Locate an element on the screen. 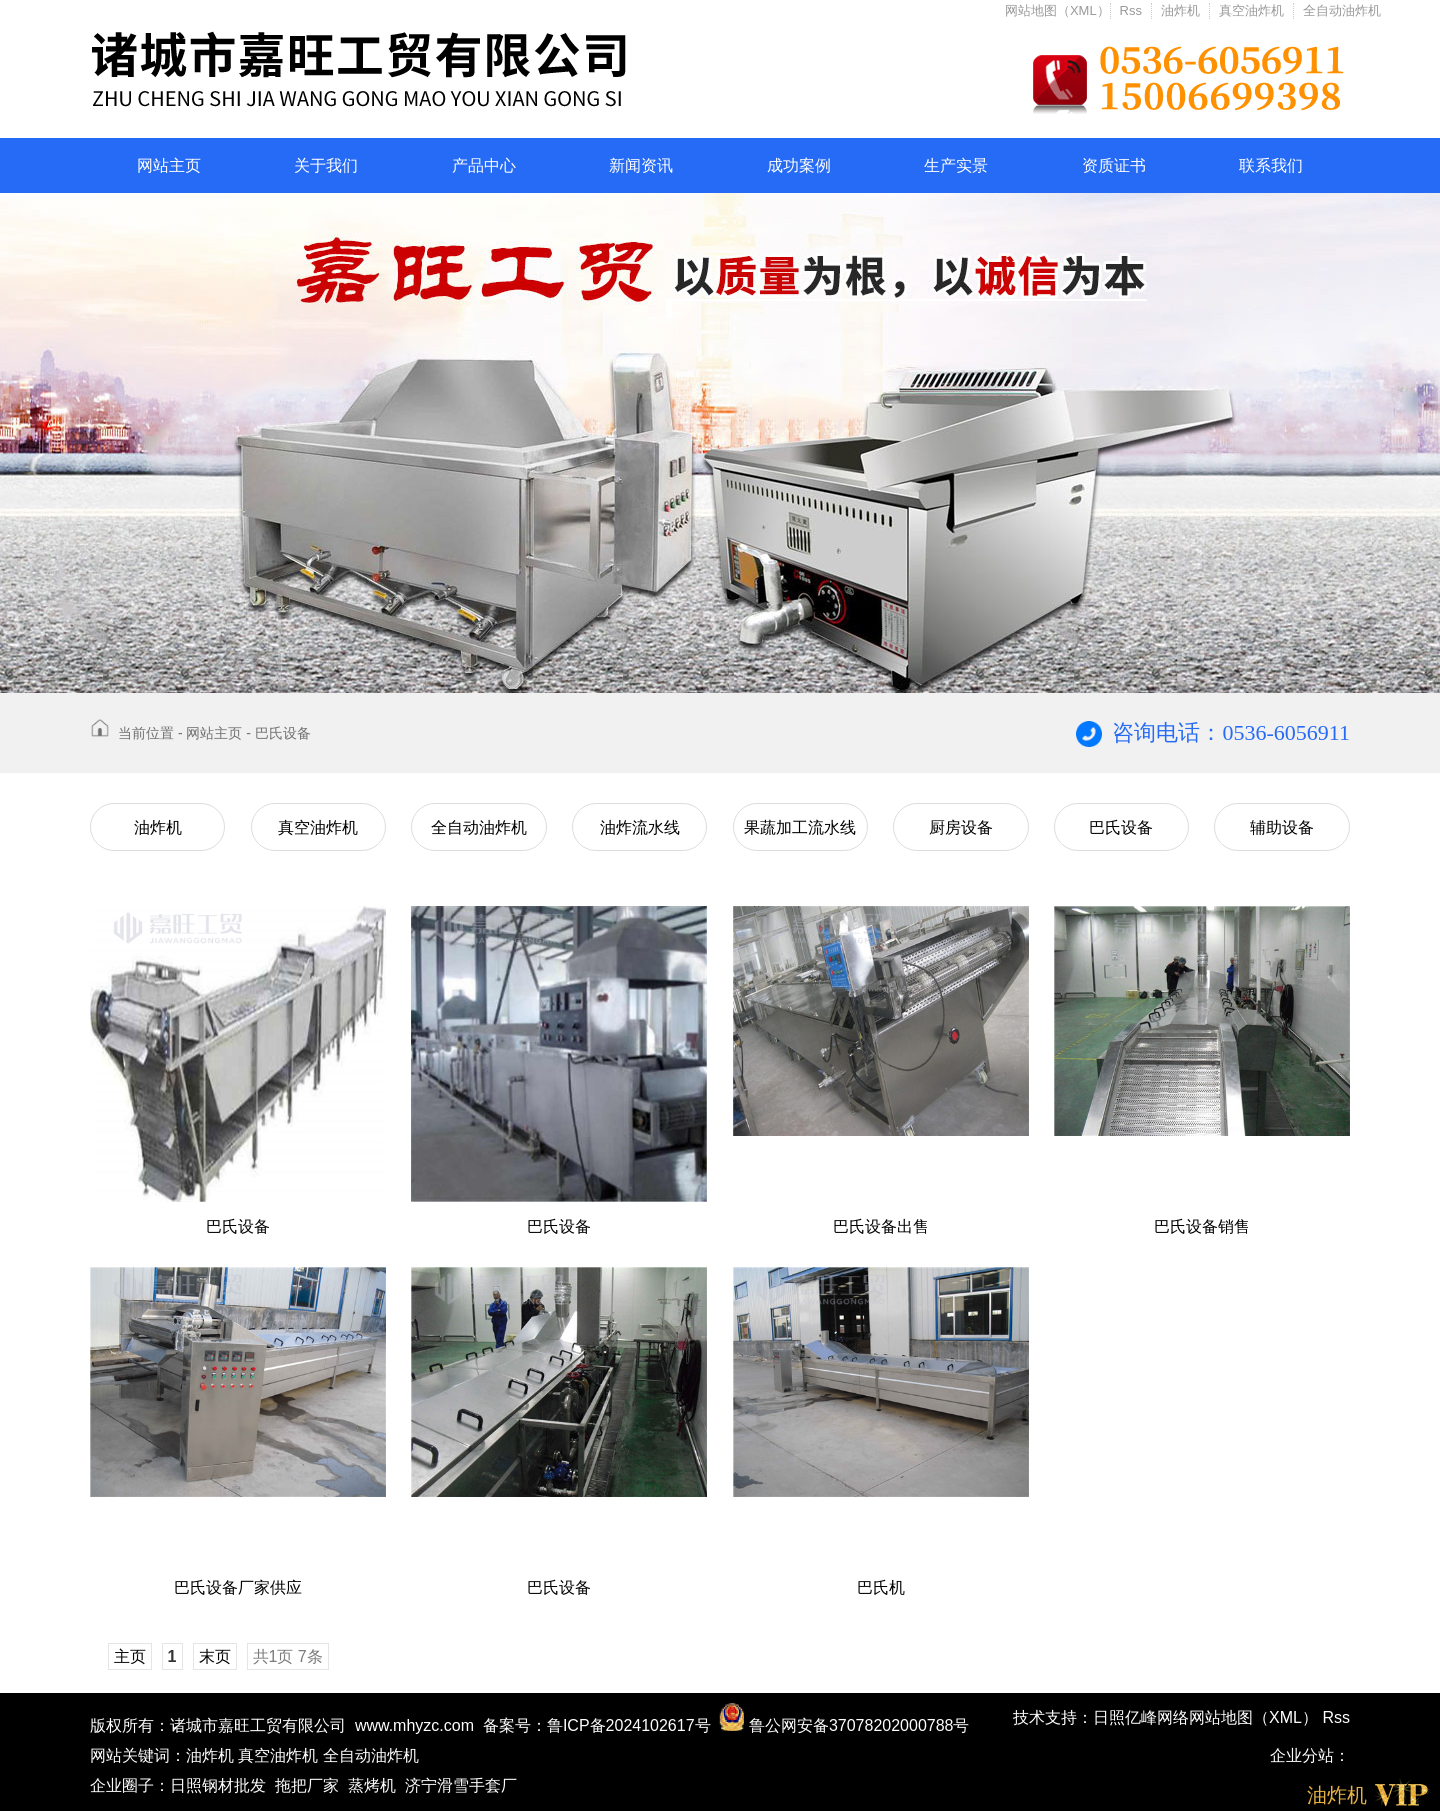 The width and height of the screenshot is (1440, 1813). 蒸烤机 is located at coordinates (372, 1785).